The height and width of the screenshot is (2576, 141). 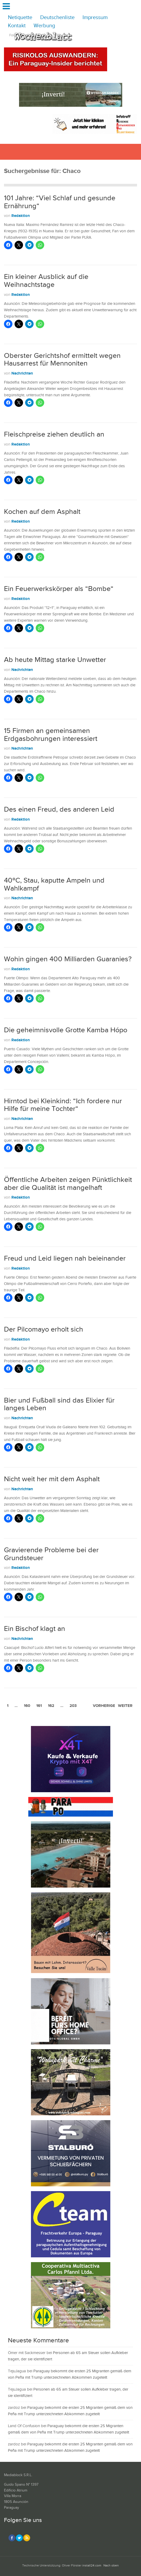 I want to click on 160, so click(x=27, y=1705).